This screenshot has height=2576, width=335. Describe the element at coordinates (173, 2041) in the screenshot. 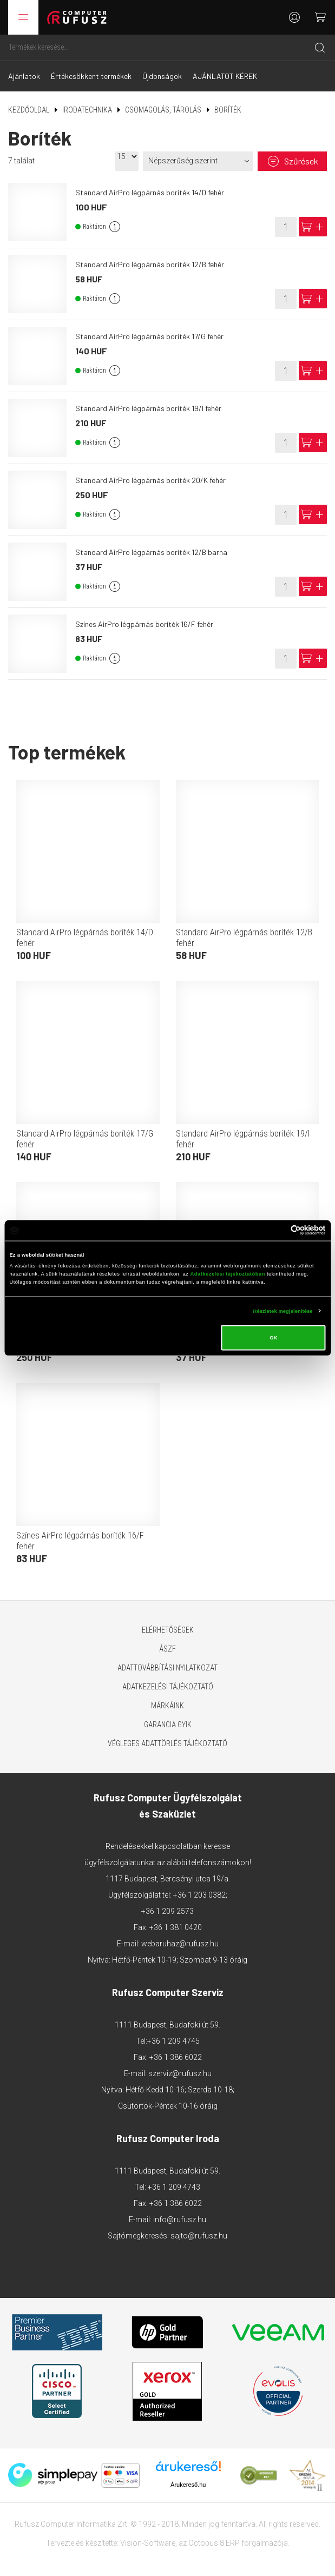

I see `+36 1 209 4745` at that location.